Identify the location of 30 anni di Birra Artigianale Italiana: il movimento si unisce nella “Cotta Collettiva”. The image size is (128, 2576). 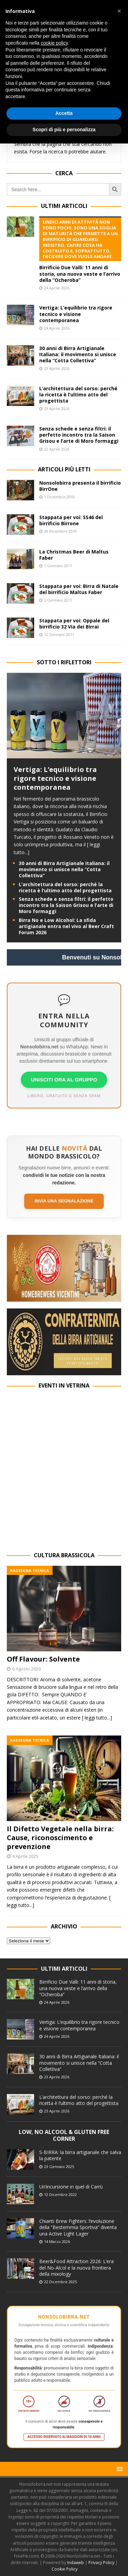
(77, 354).